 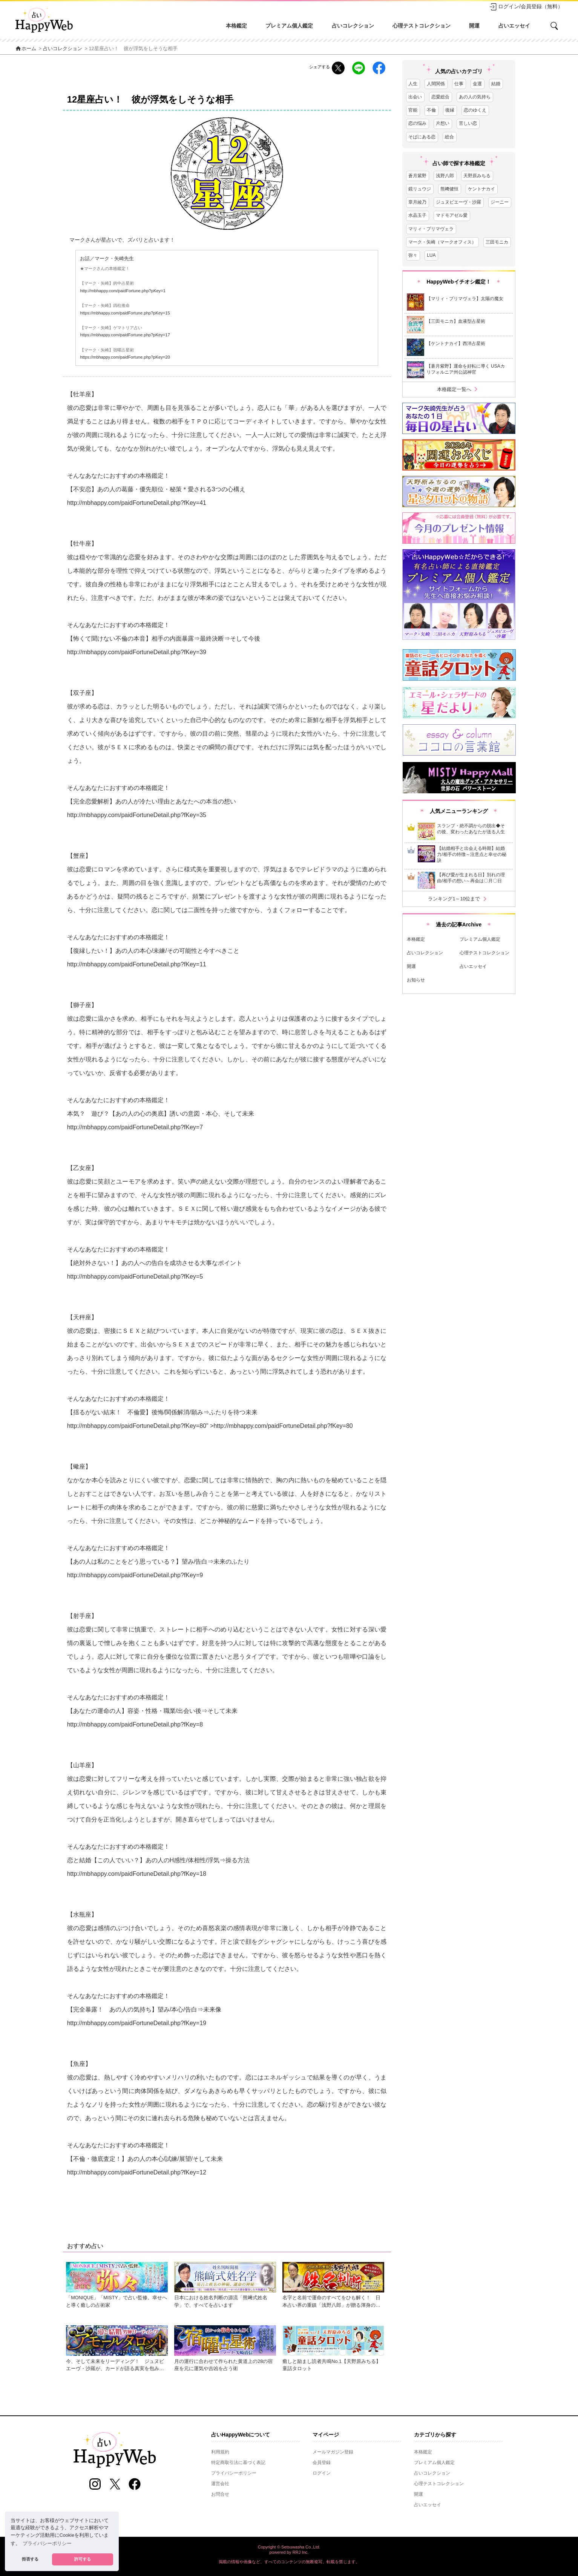 I want to click on ホーム, so click(x=25, y=48).